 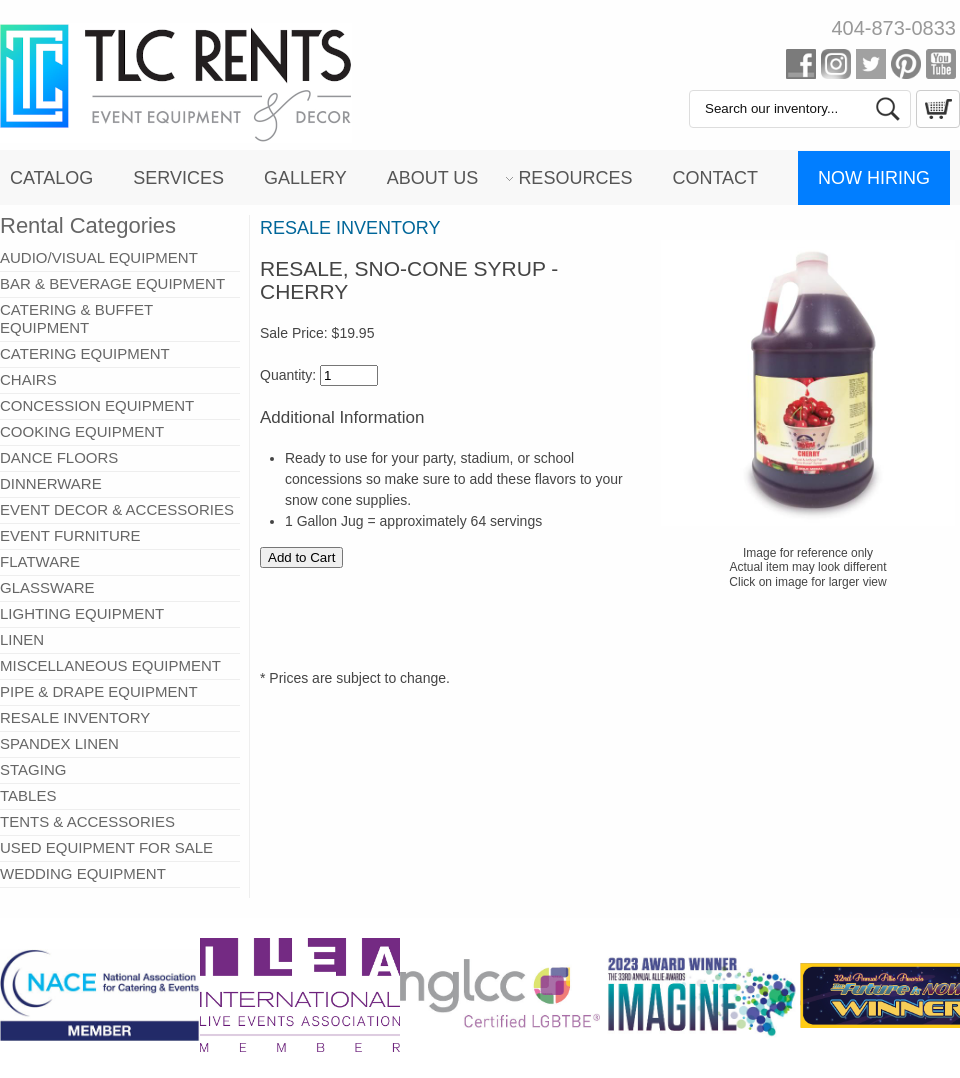 I want to click on AUDIO/VISUAL EQUIPMENT, so click(x=99, y=257).